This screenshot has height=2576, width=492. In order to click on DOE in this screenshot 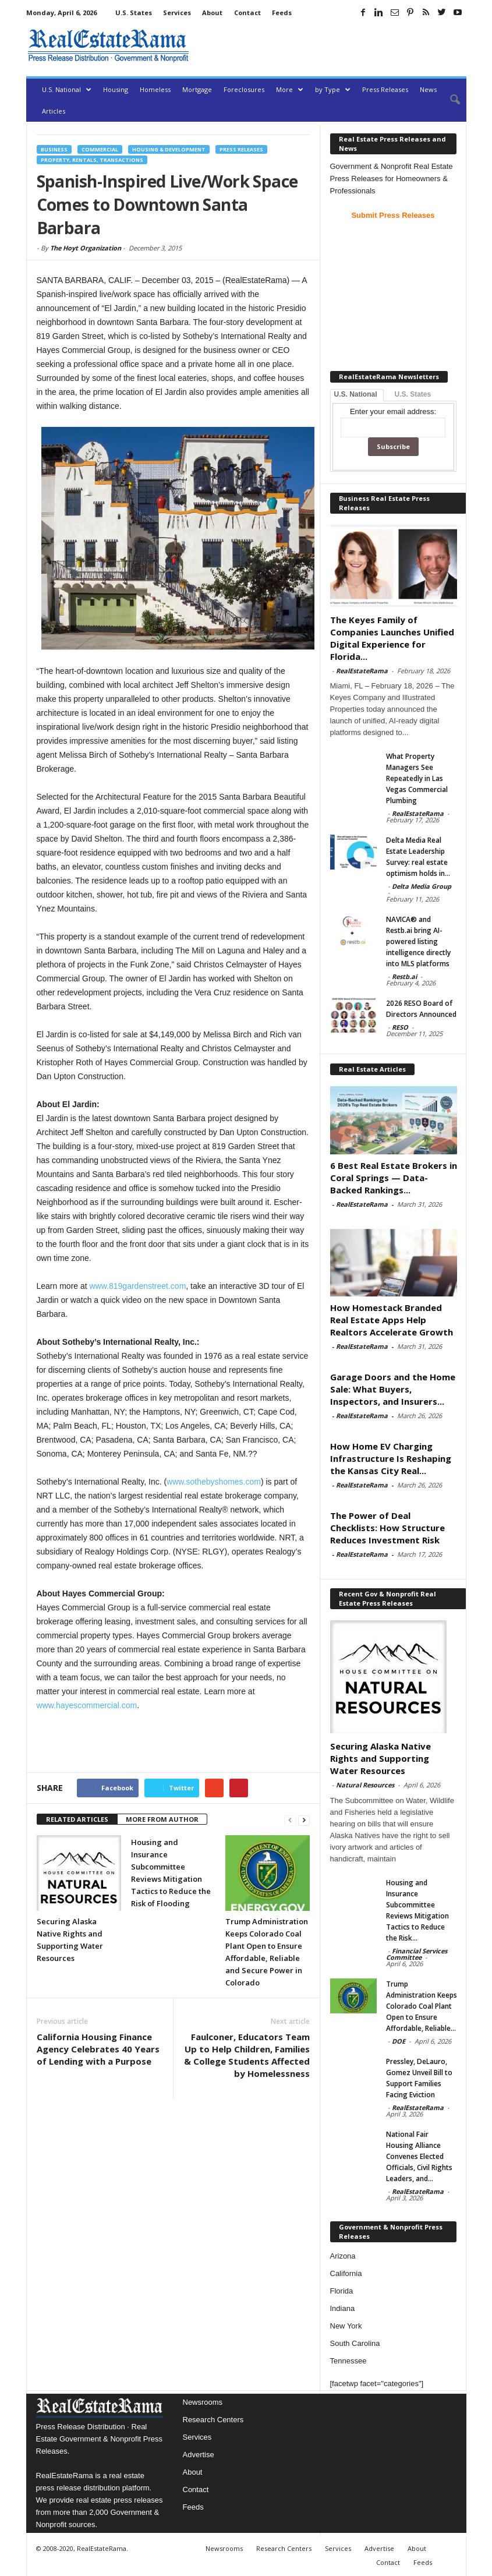, I will do `click(398, 2041)`.